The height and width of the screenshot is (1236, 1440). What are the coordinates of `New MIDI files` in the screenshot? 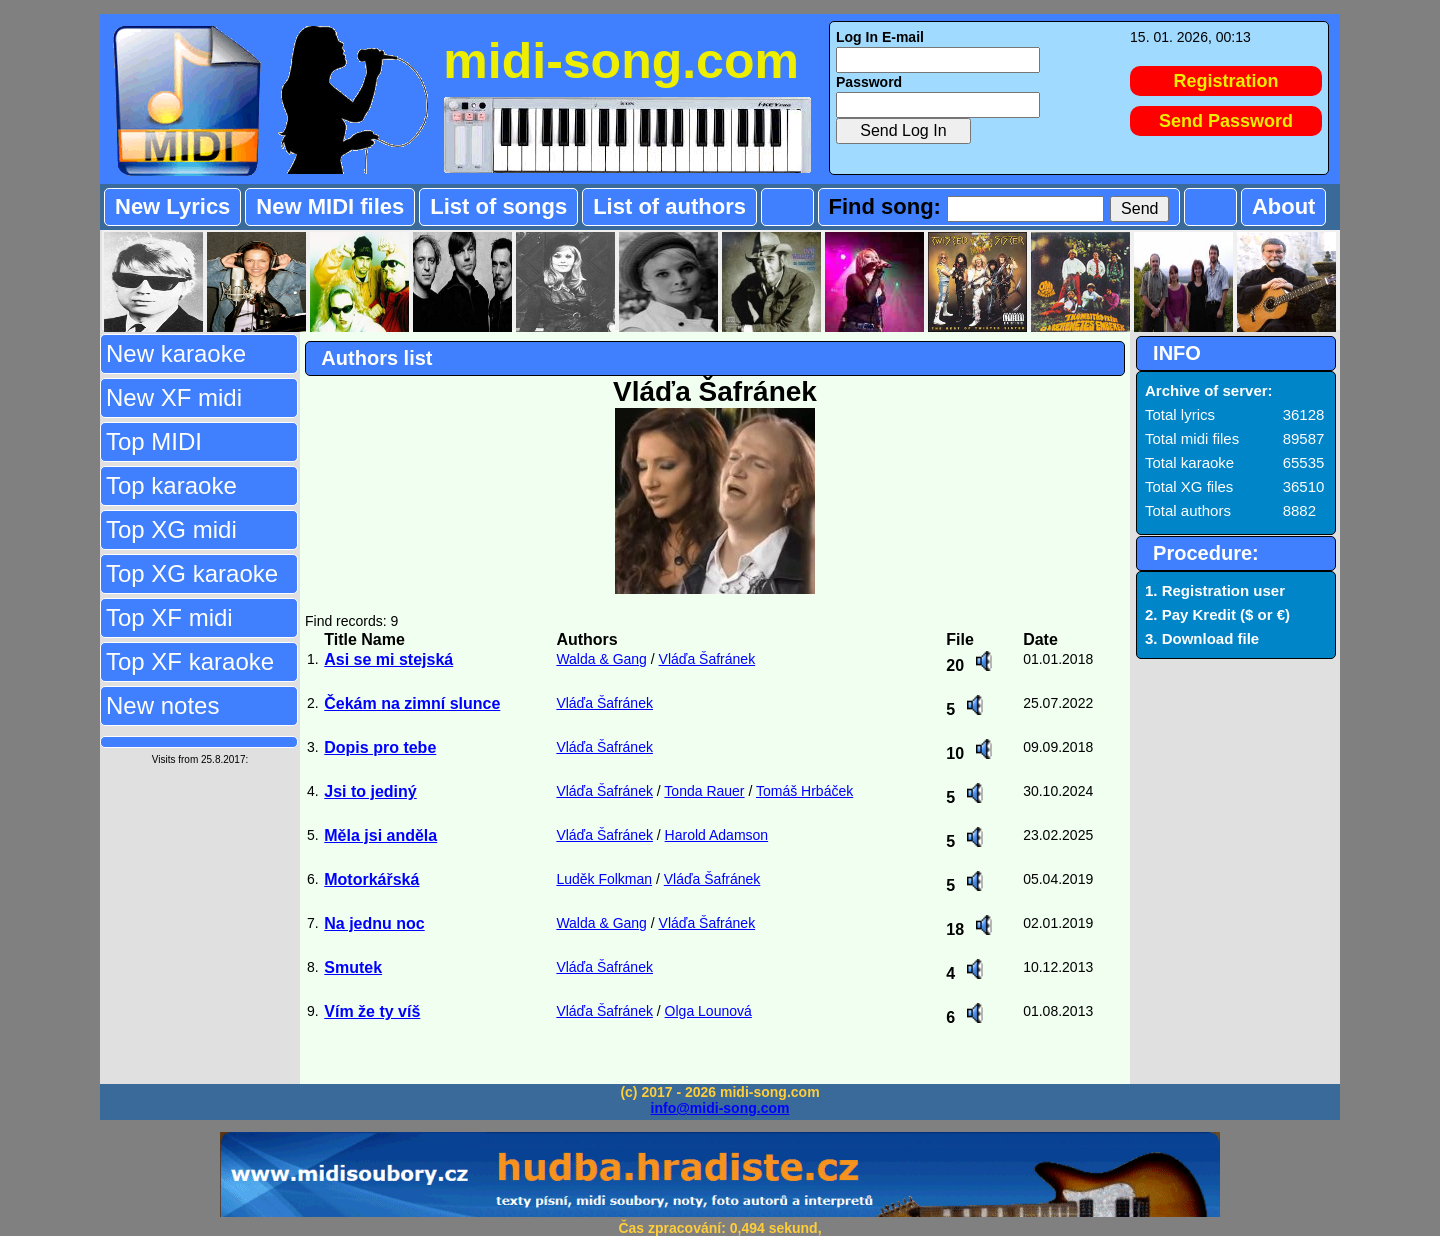 It's located at (330, 206).